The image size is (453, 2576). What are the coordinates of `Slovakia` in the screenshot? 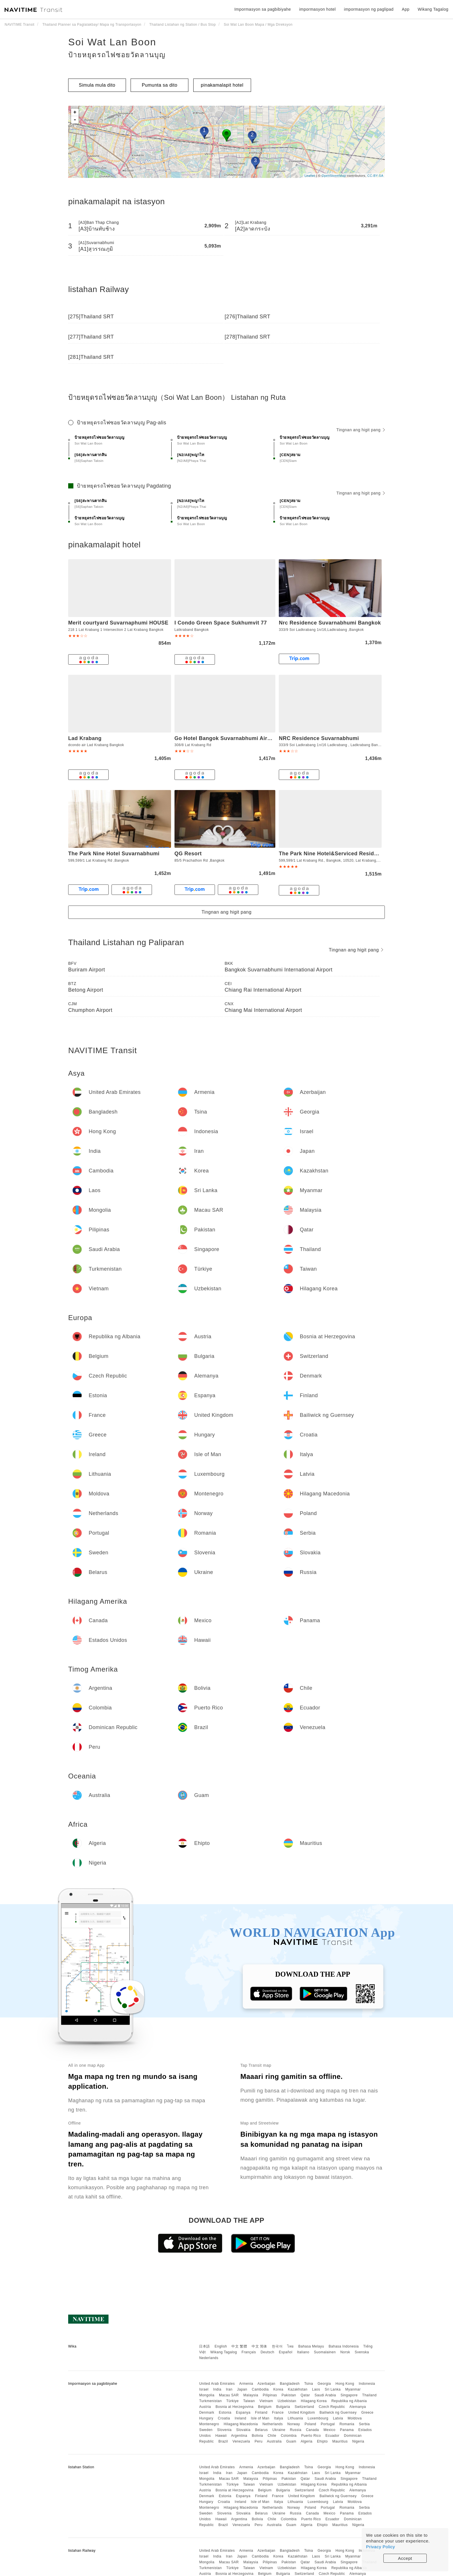 It's located at (243, 2430).